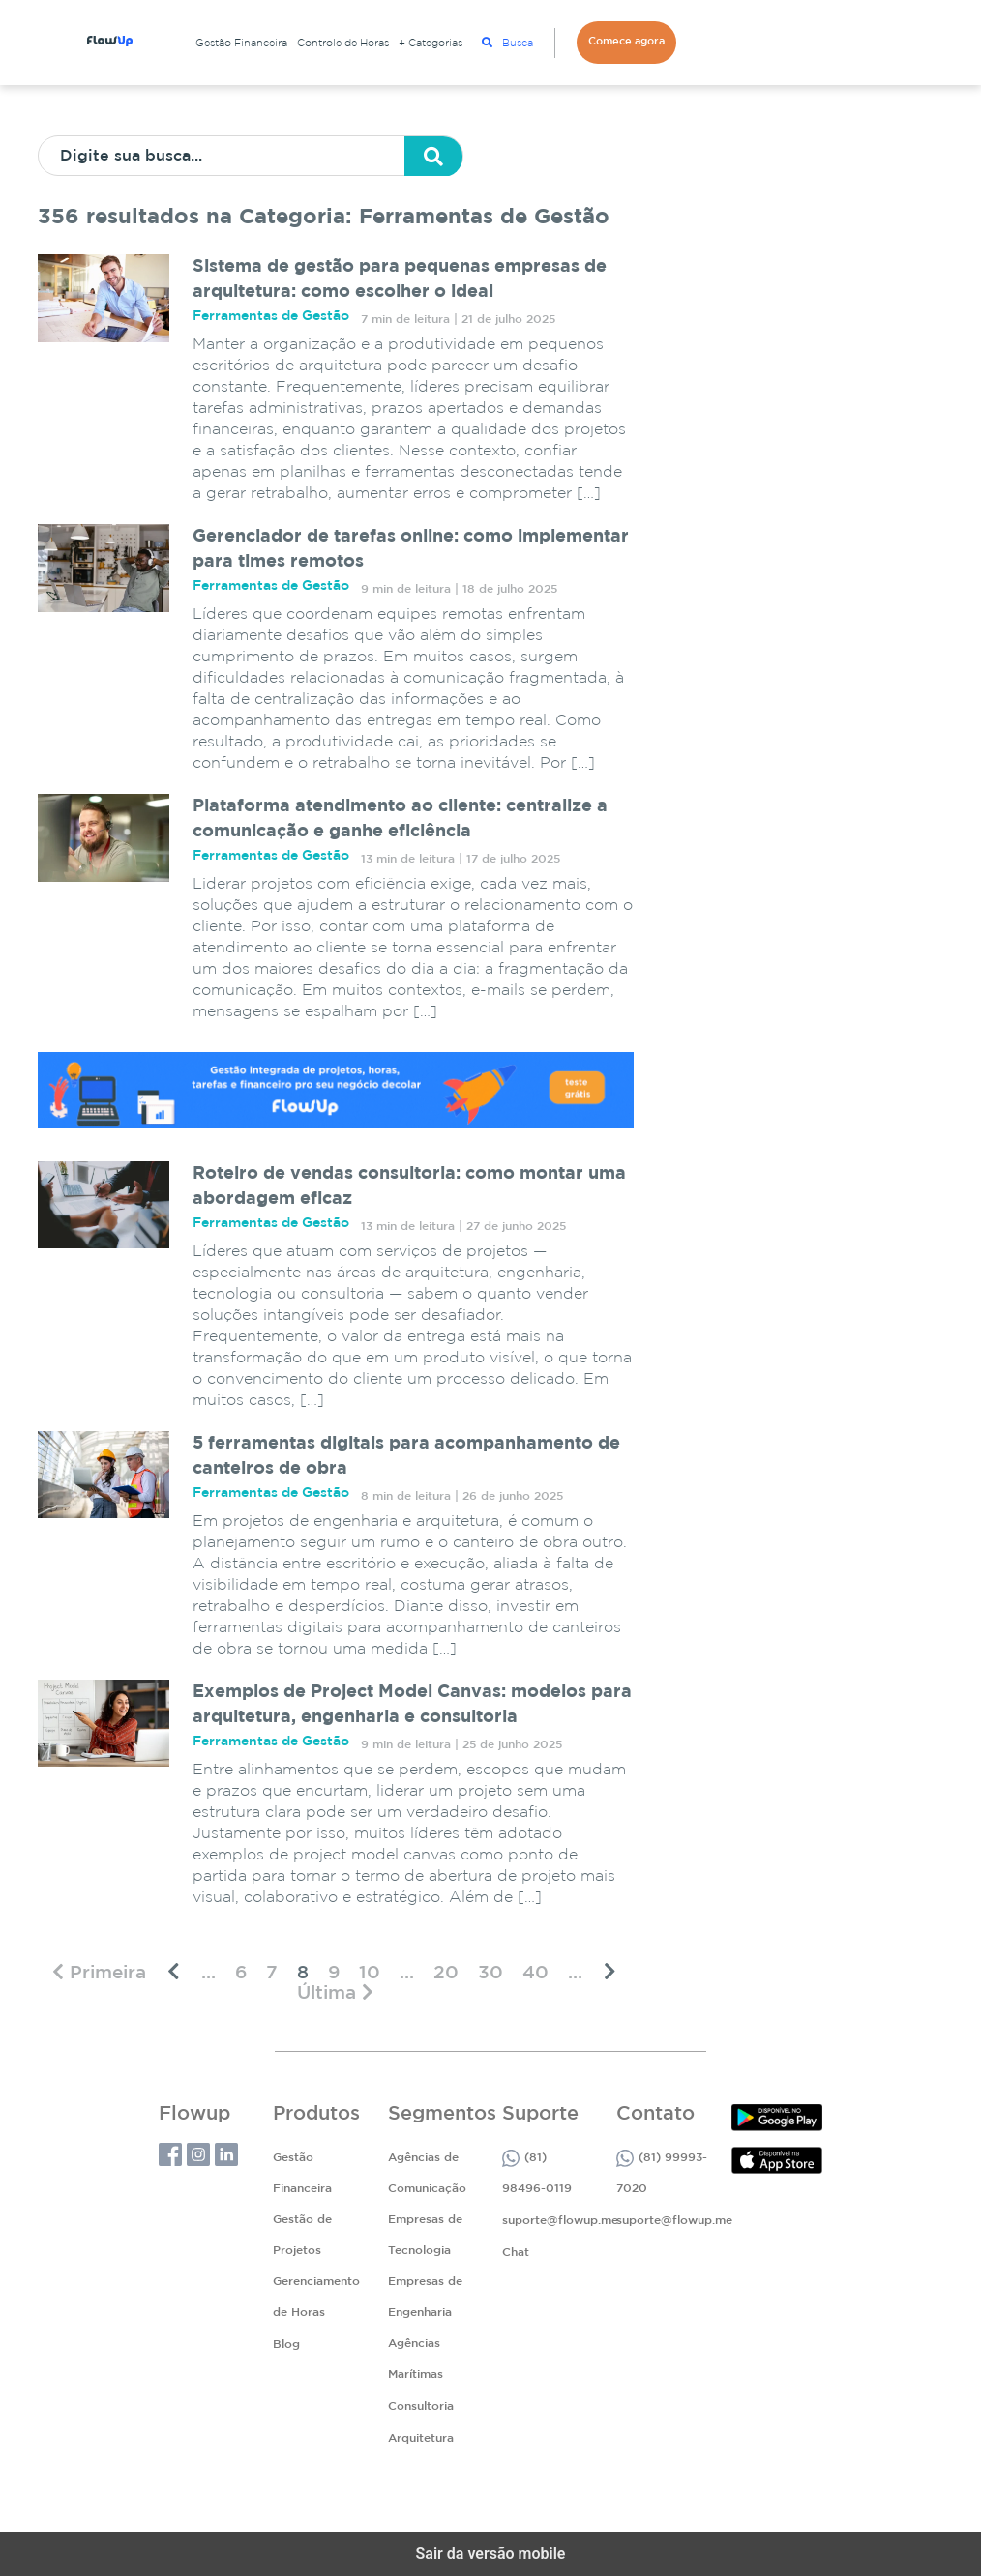 Image resolution: width=981 pixels, height=2576 pixels. What do you see at coordinates (626, 41) in the screenshot?
I see `Comece agora` at bounding box center [626, 41].